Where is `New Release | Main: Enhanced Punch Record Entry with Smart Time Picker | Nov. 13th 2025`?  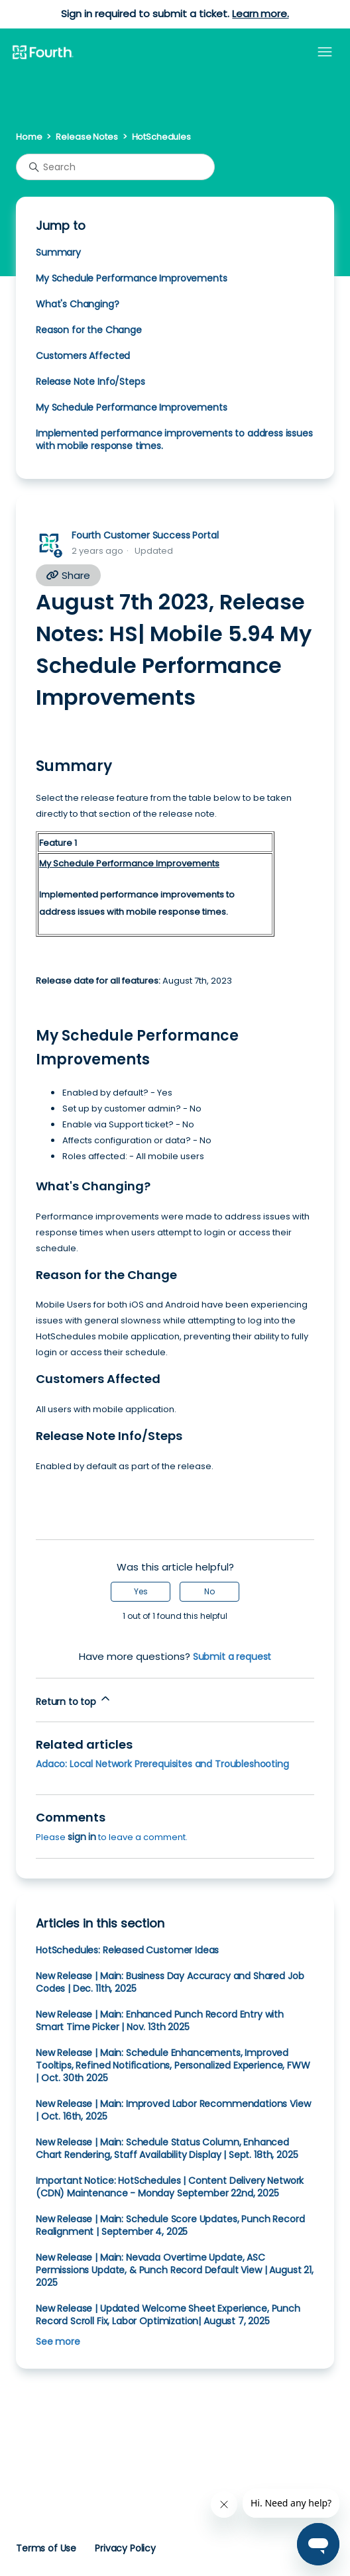
New Release | Main: Enhanced Punch Record Entry with Smart Time Picker | Nov. 13th 2025 is located at coordinates (160, 2021).